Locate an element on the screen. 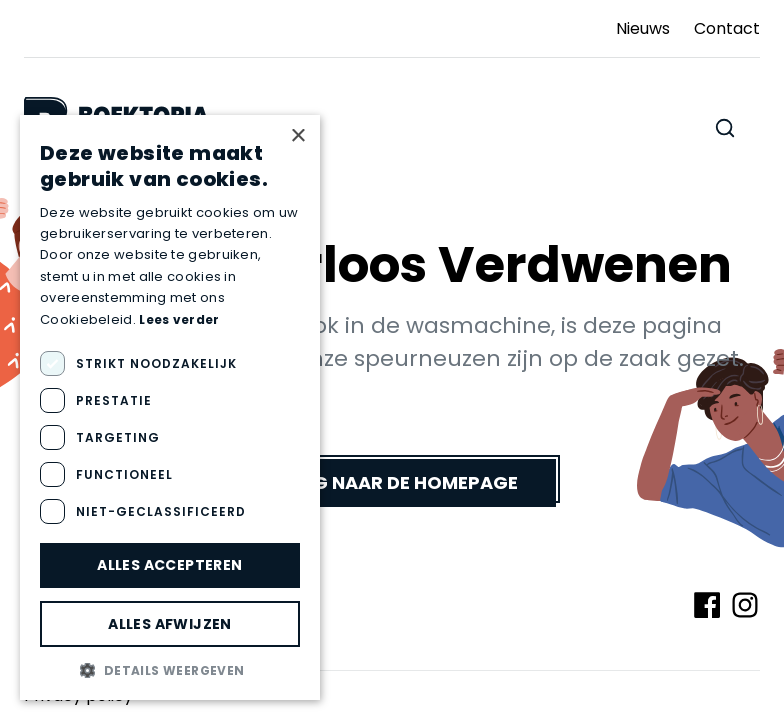 The height and width of the screenshot is (720, 784). Alles accepteren [button] is located at coordinates (169, 565).